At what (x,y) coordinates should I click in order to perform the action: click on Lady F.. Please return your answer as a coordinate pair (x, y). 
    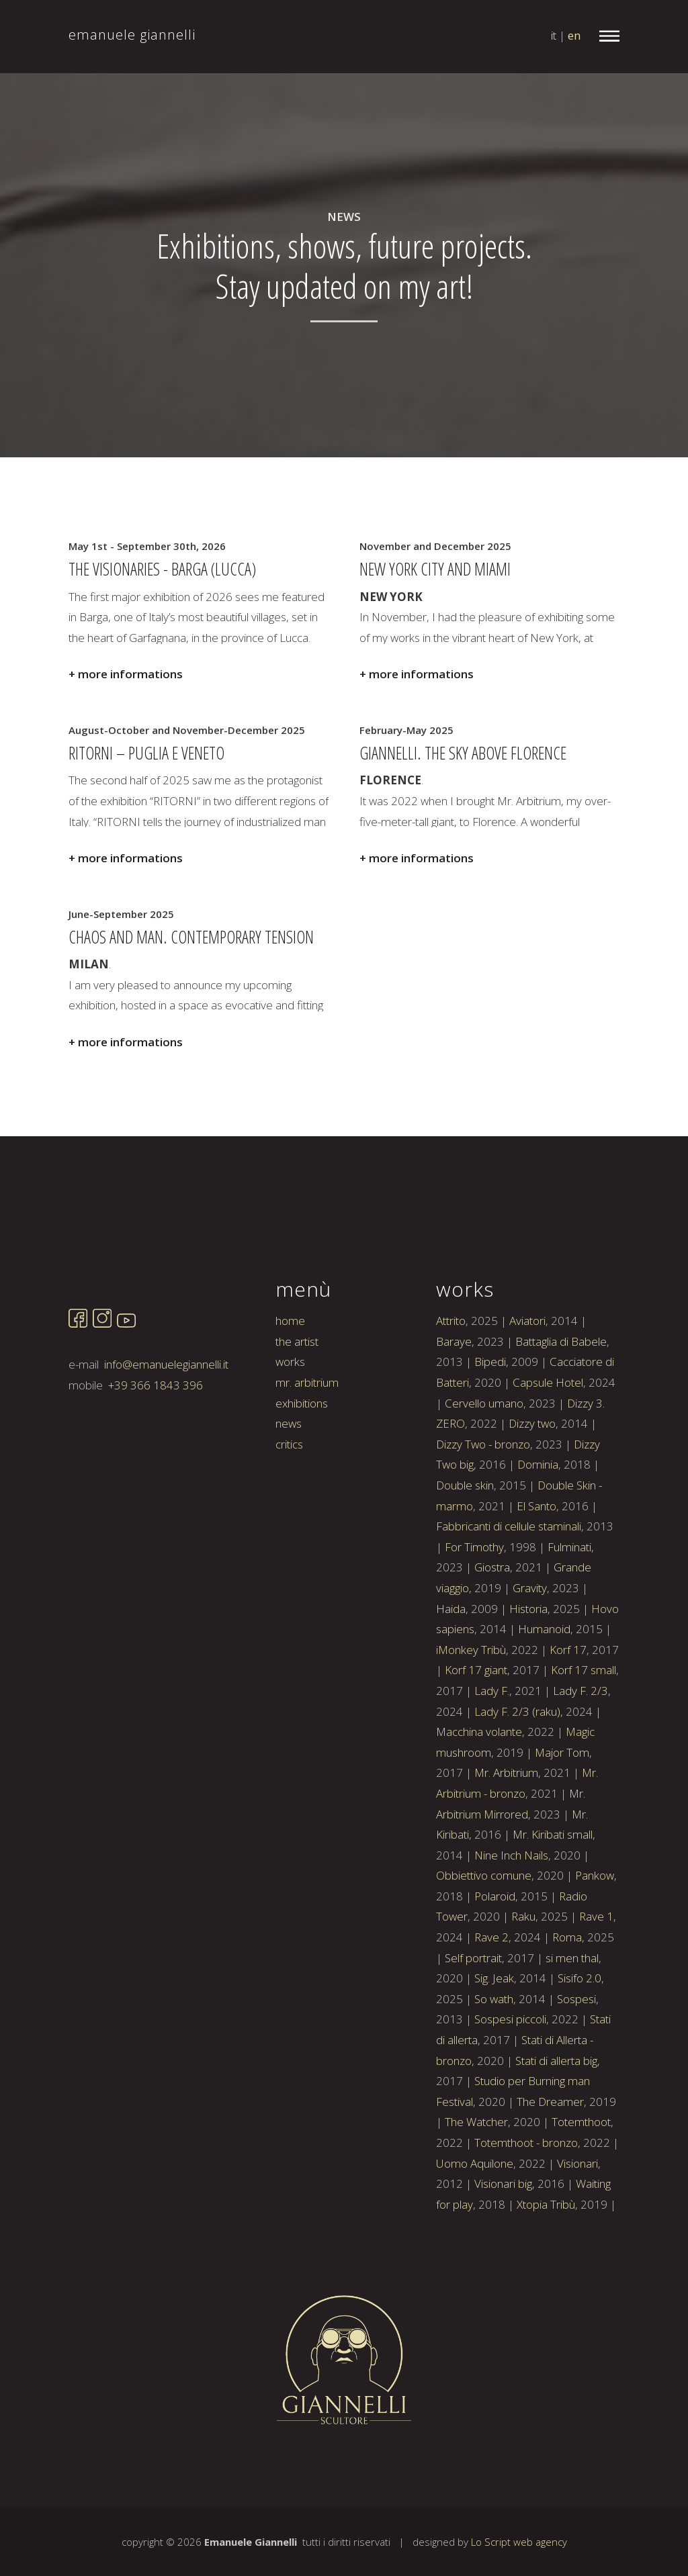
    Looking at the image, I should click on (491, 1746).